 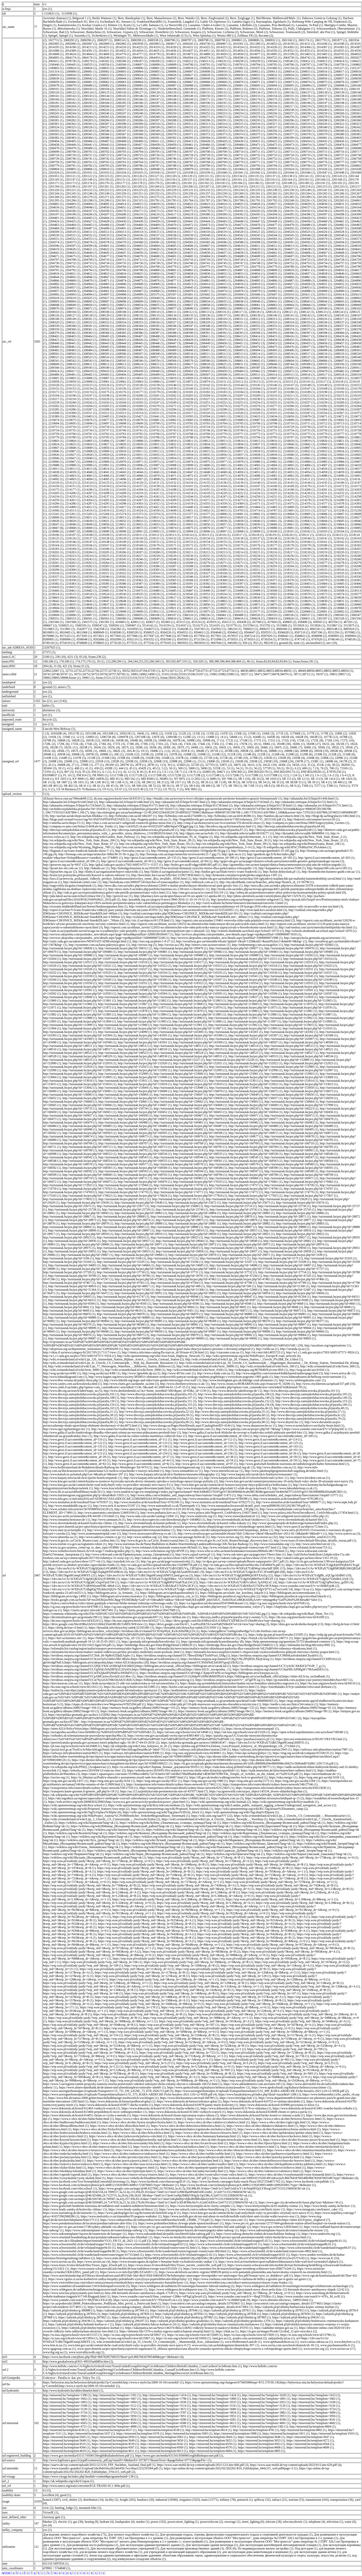 What do you see at coordinates (257, 566) in the screenshot?
I see `2218292 (1)` at bounding box center [257, 566].